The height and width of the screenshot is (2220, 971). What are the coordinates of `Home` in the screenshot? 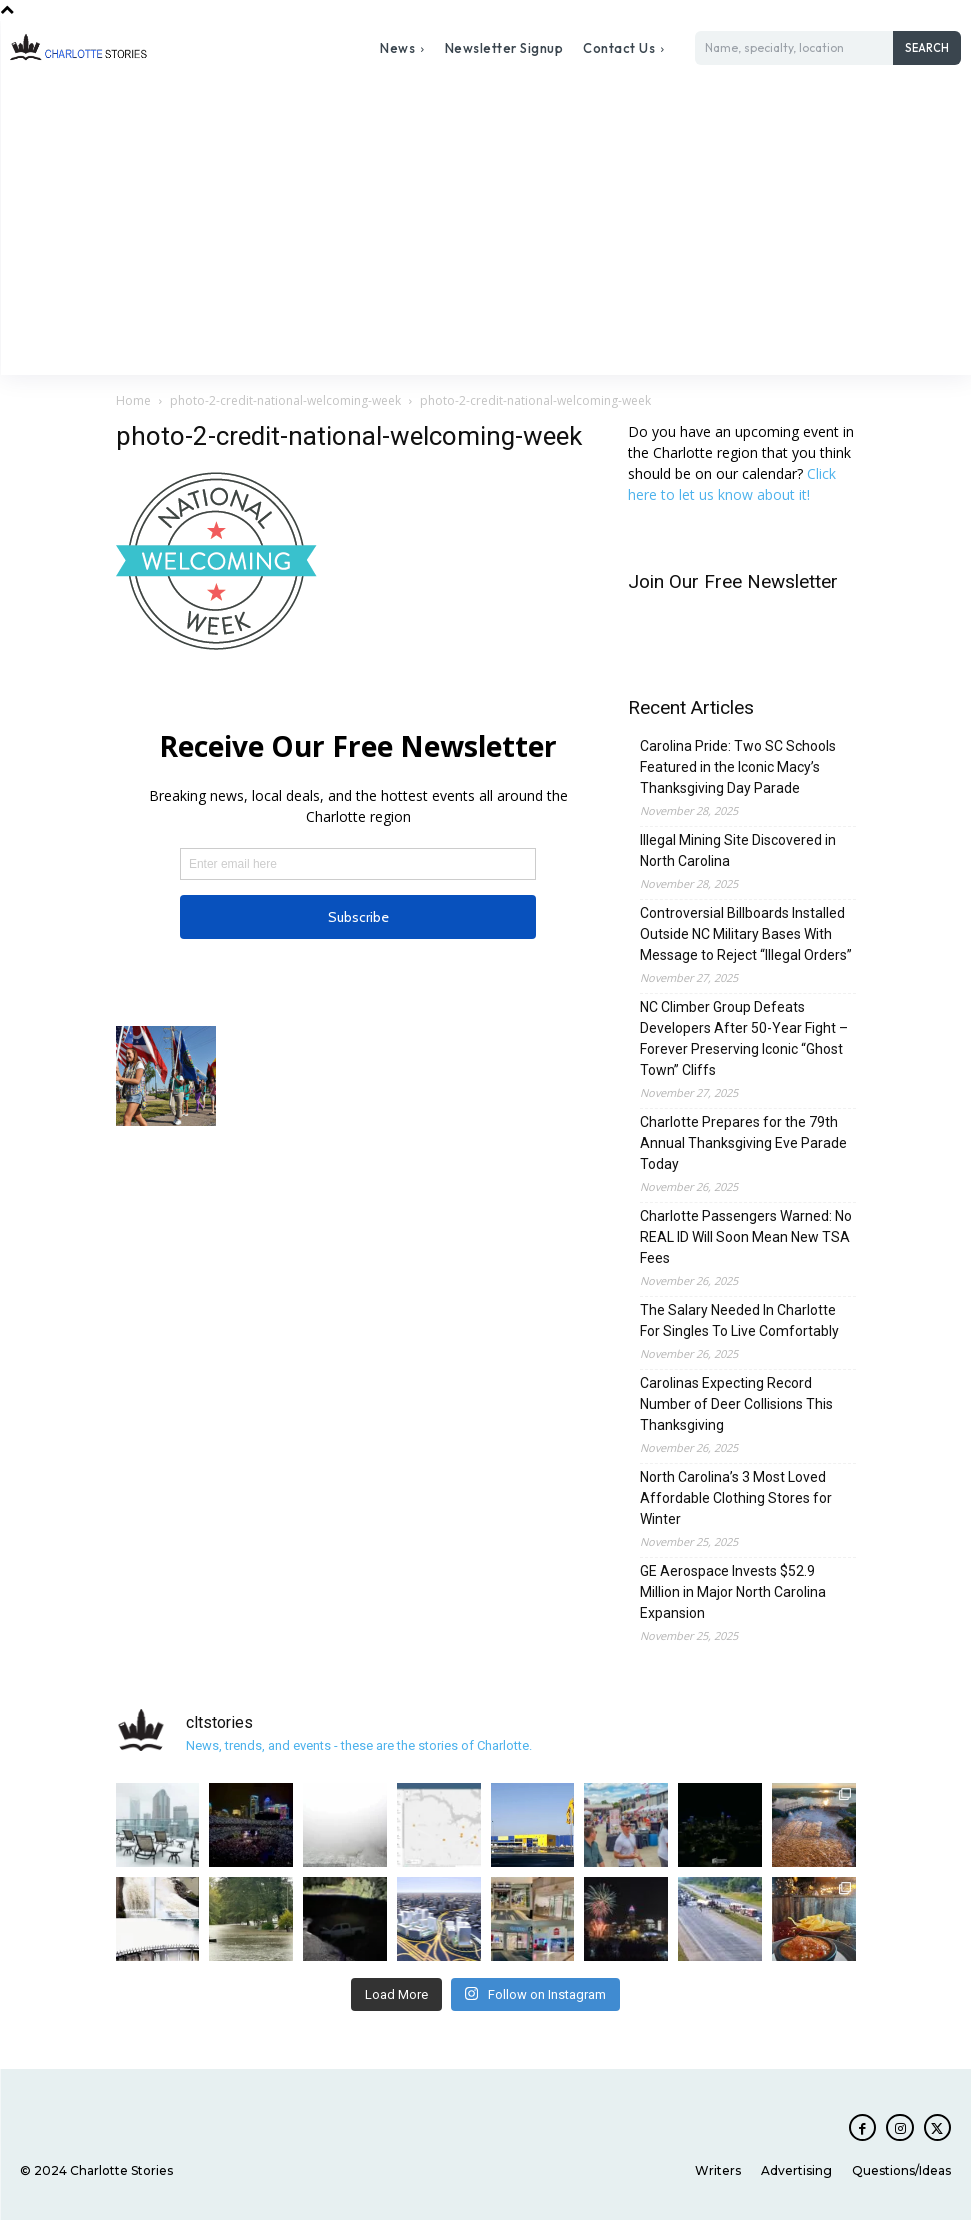 It's located at (133, 400).